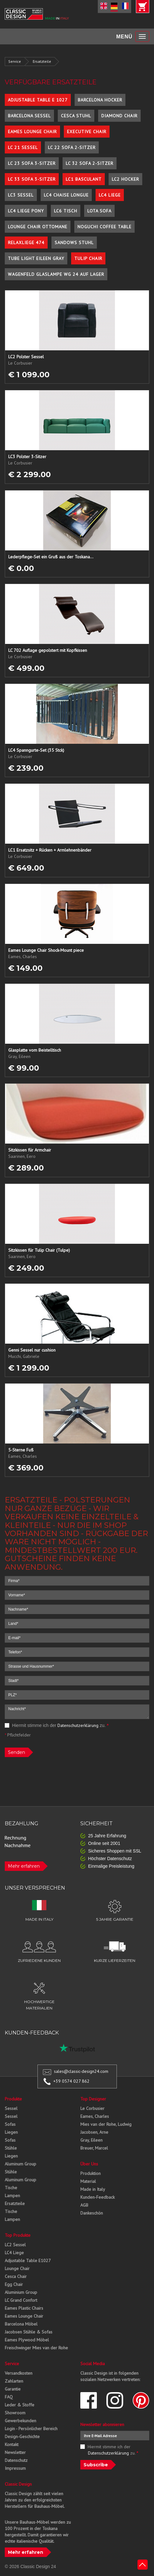 The height and width of the screenshot is (2576, 154). What do you see at coordinates (28, 2260) in the screenshot?
I see `Adjustable Table E1027` at bounding box center [28, 2260].